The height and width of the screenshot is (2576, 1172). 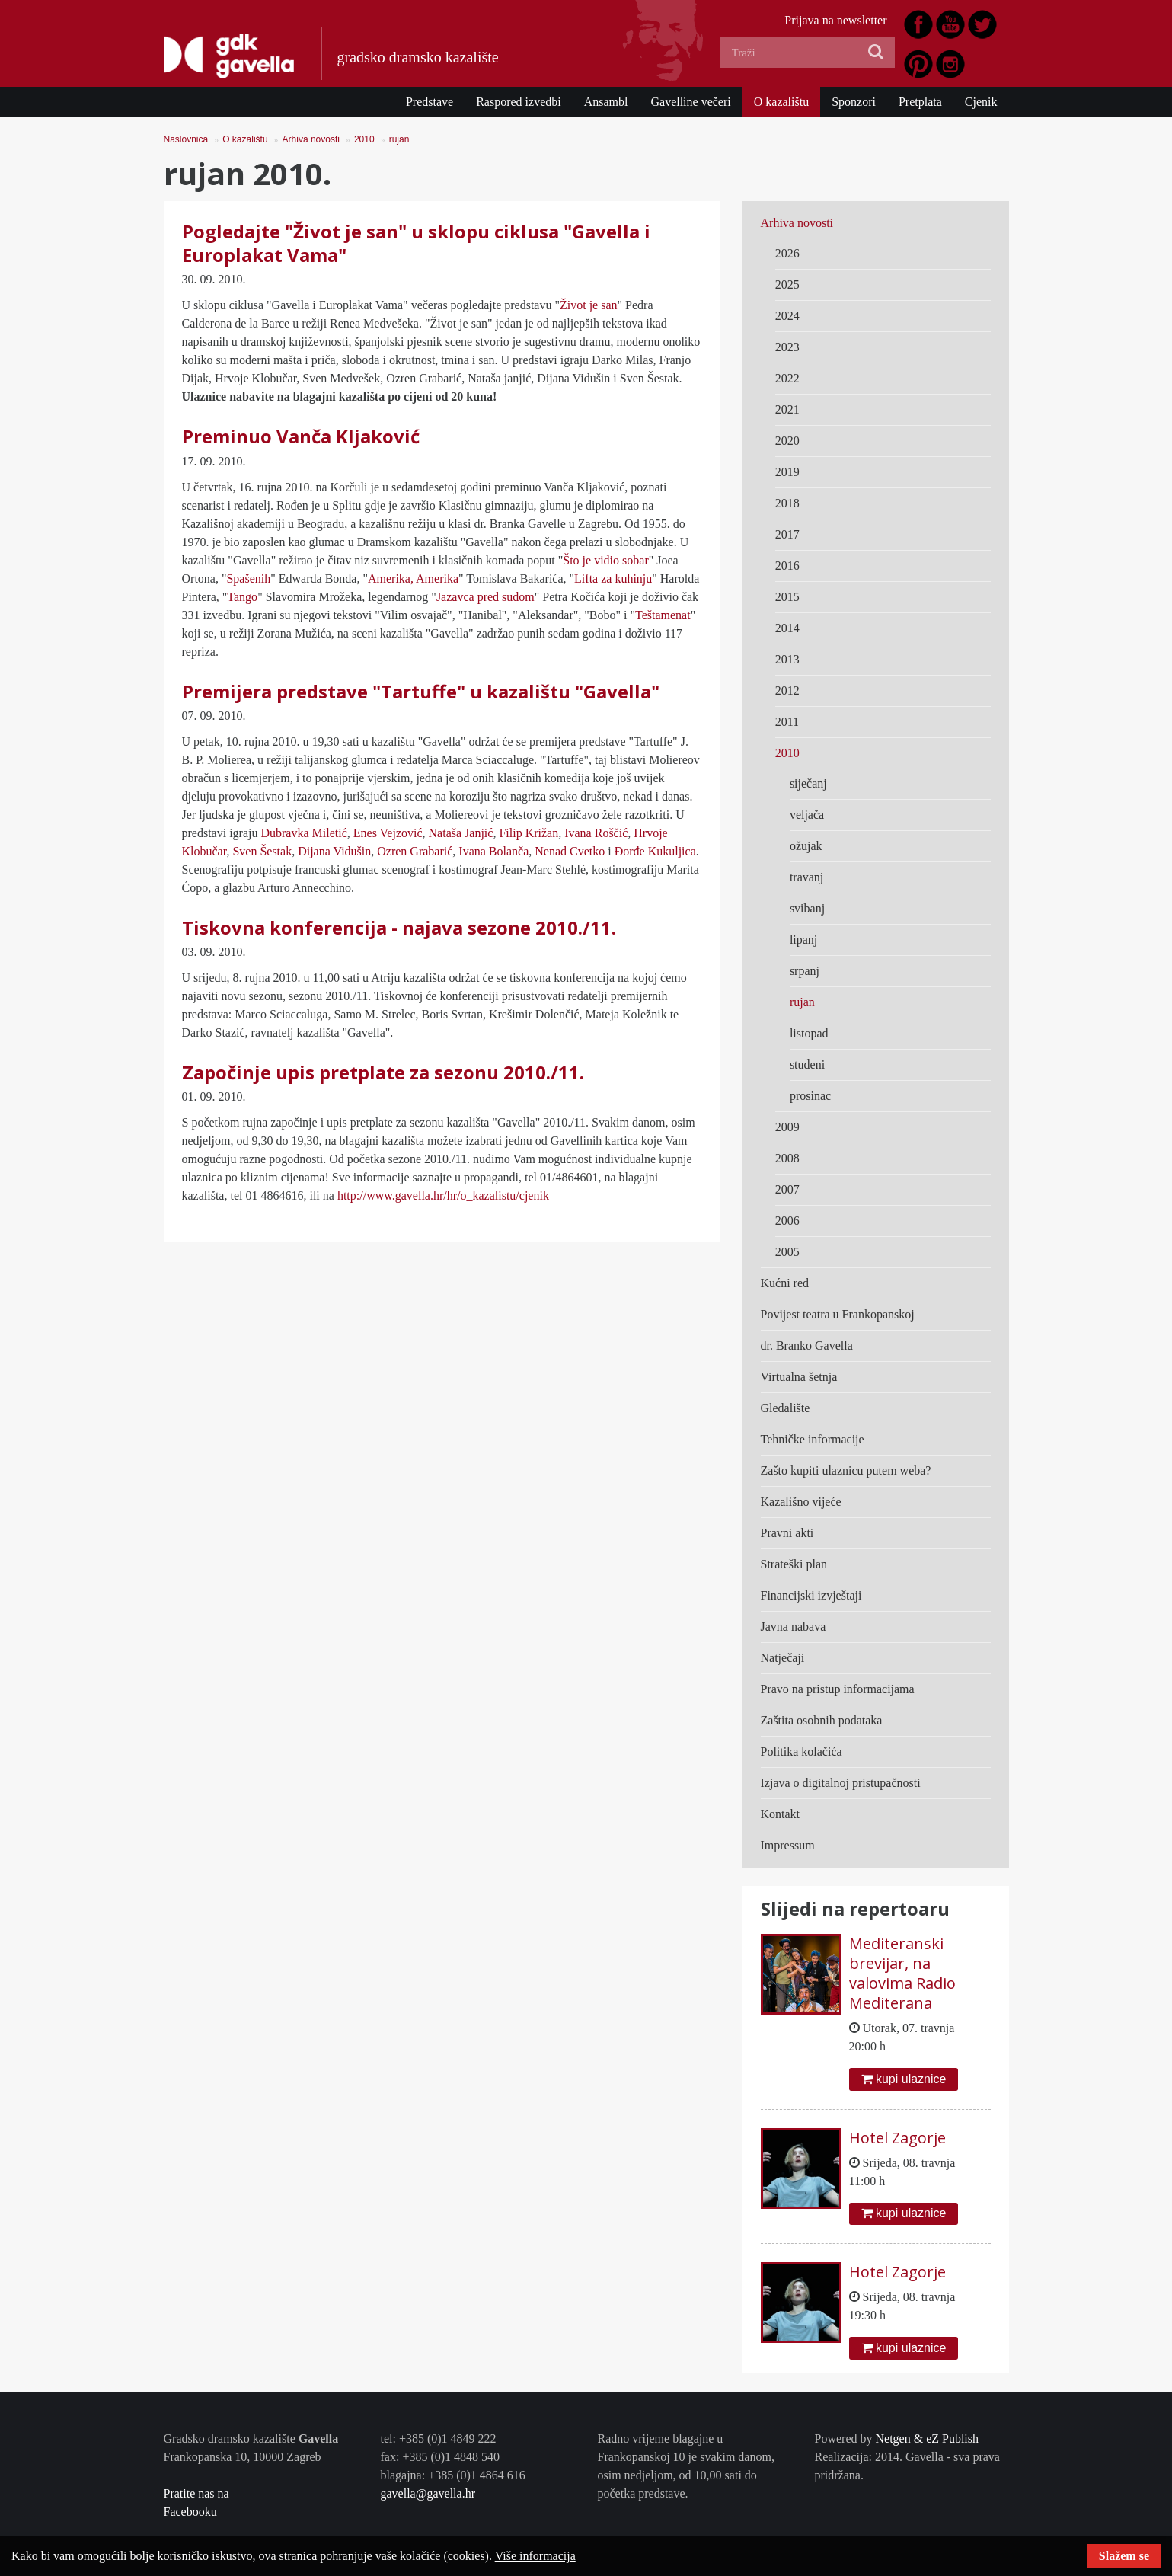 What do you see at coordinates (262, 851) in the screenshot?
I see `Sven Šestak` at bounding box center [262, 851].